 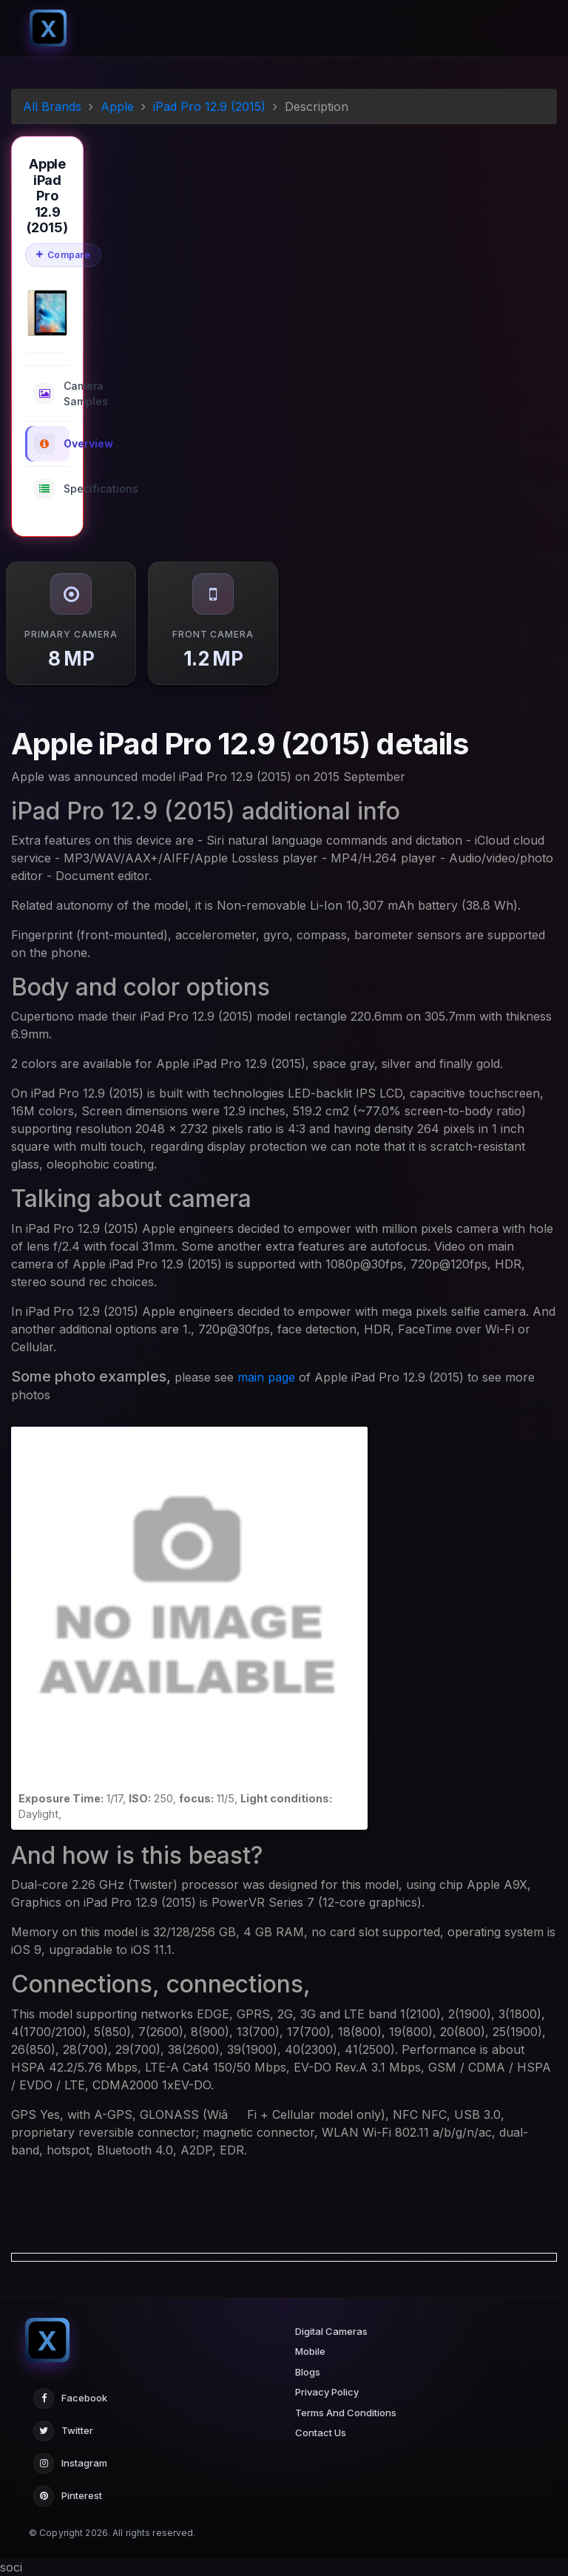 I want to click on Privacy Policy, so click(x=327, y=2392).